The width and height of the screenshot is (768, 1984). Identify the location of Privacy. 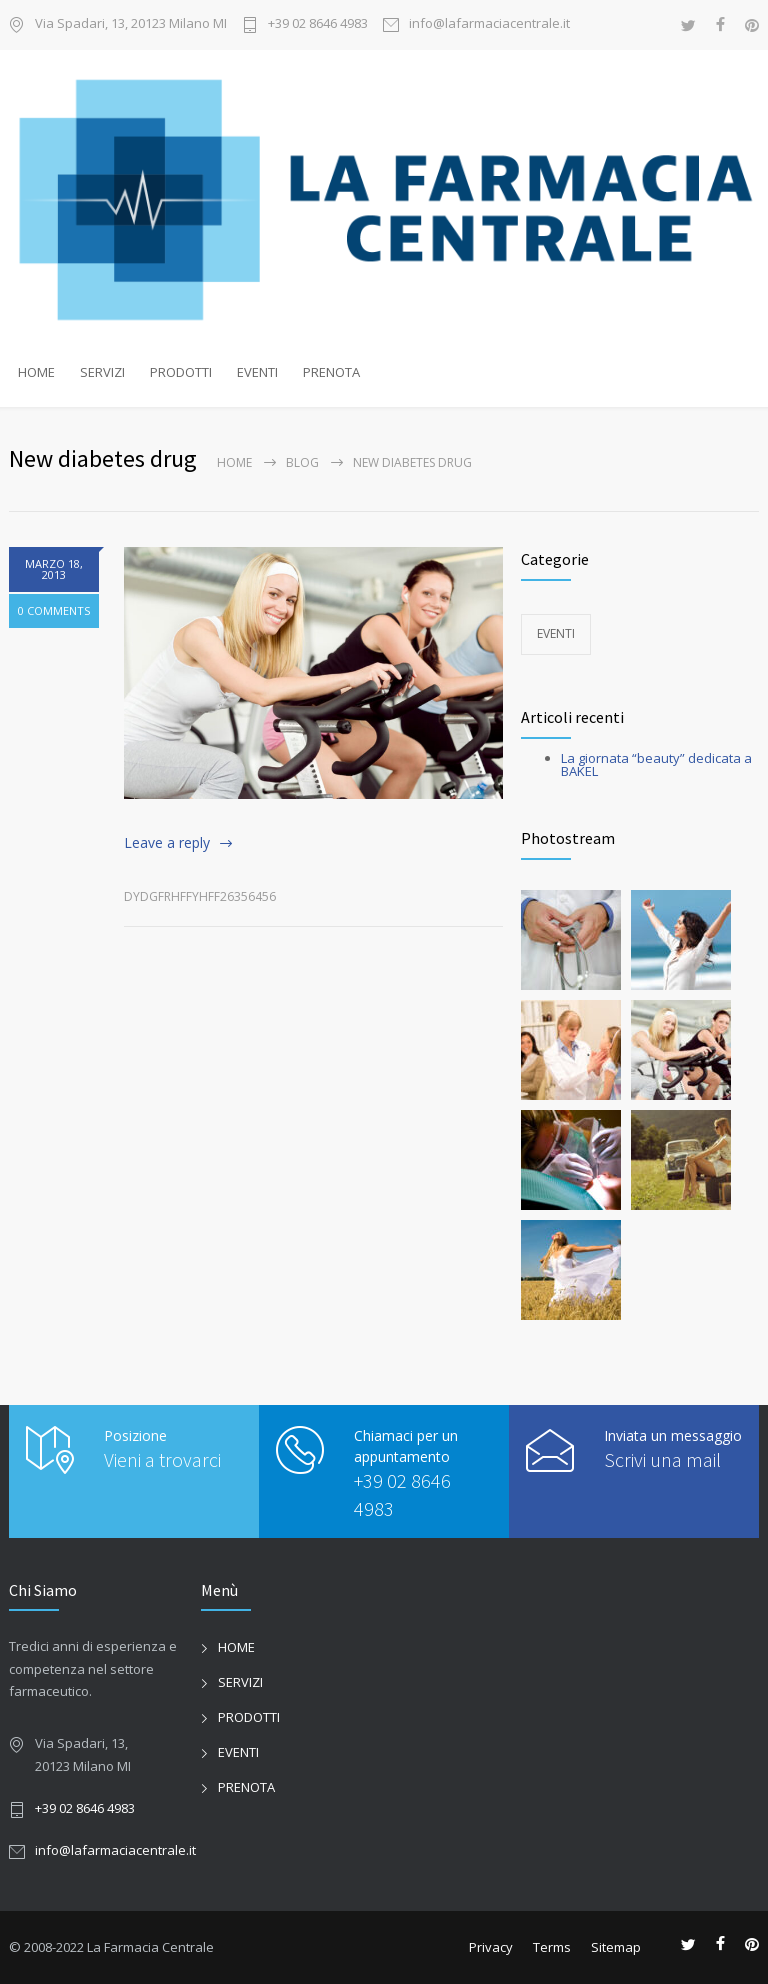
(491, 1947).